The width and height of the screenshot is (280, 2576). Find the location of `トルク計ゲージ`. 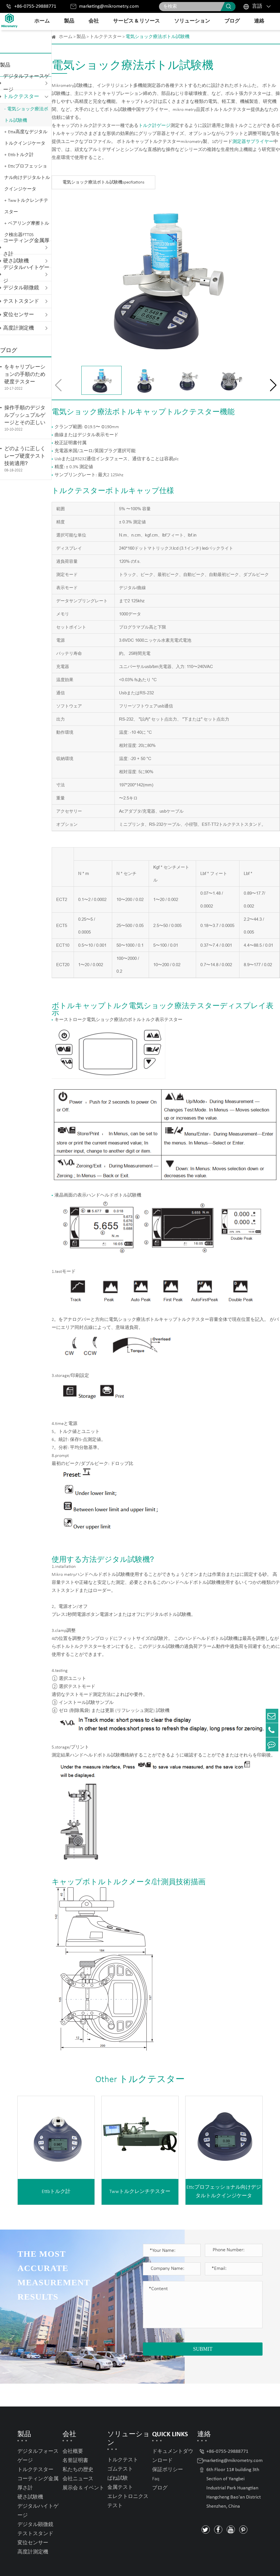

トルク計ゲージ is located at coordinates (154, 125).